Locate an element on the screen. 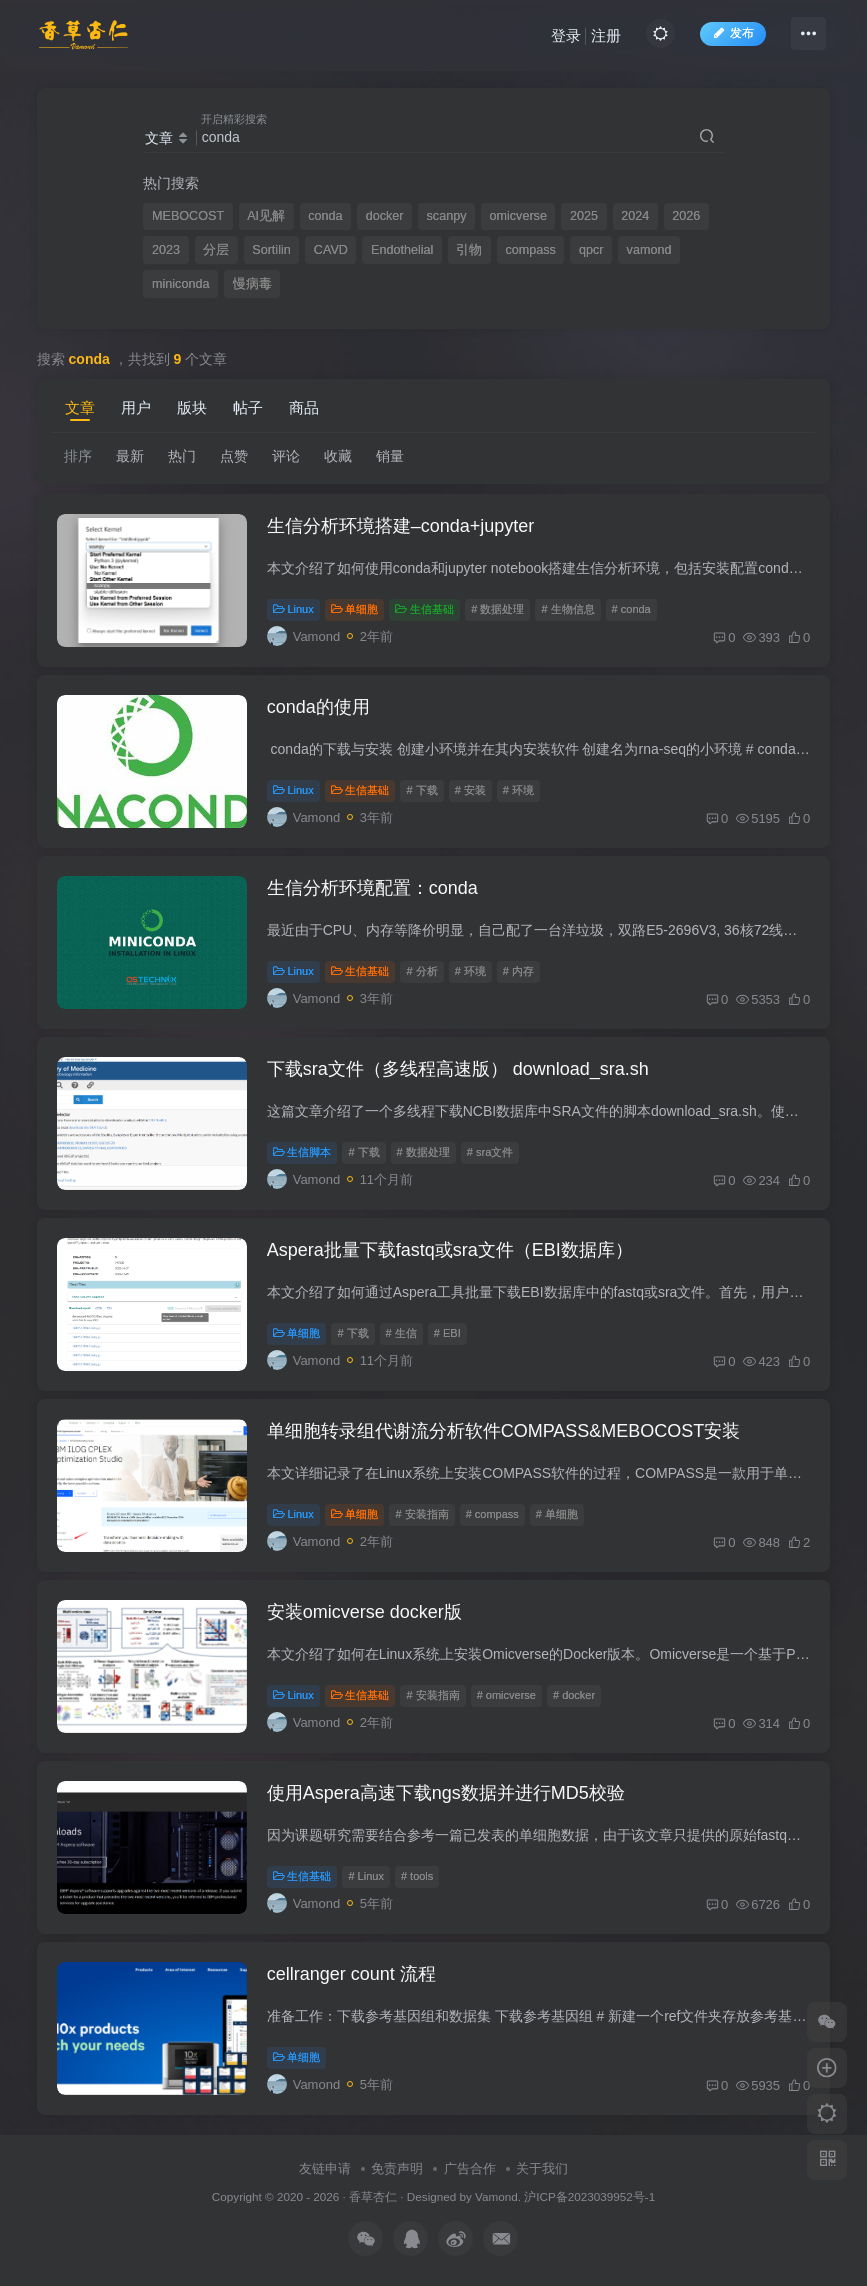 The image size is (867, 2286). # 生物信息 is located at coordinates (567, 609).